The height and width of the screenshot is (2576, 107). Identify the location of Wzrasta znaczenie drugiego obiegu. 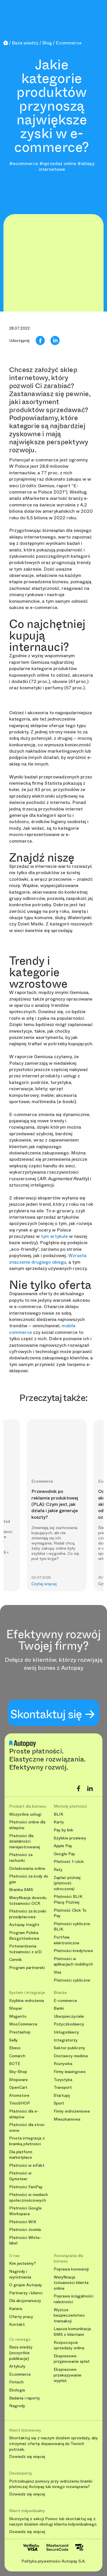
(47, 1258).